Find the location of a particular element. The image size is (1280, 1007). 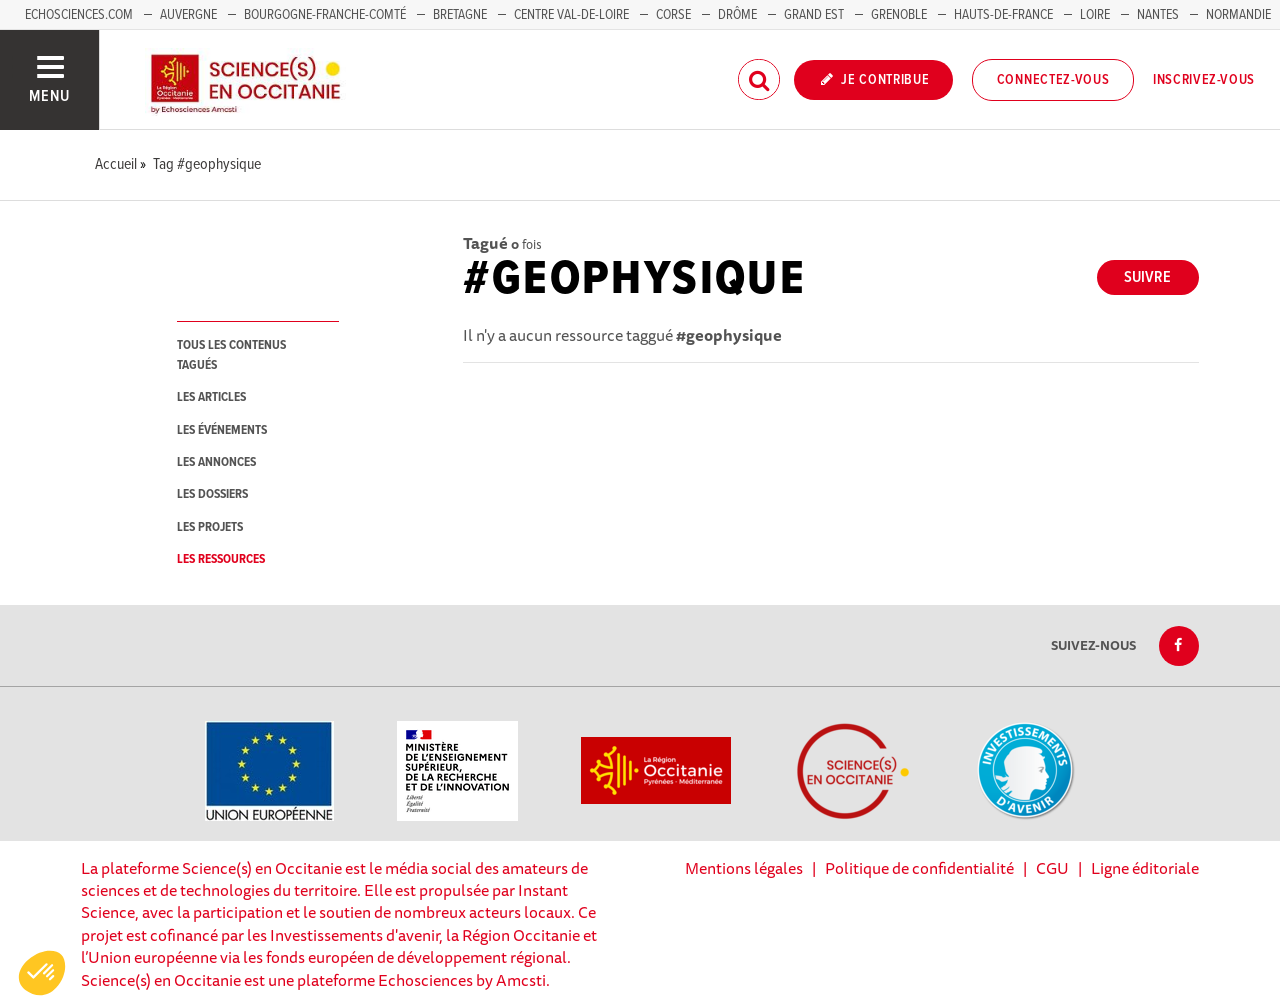

Drôme is located at coordinates (737, 15).